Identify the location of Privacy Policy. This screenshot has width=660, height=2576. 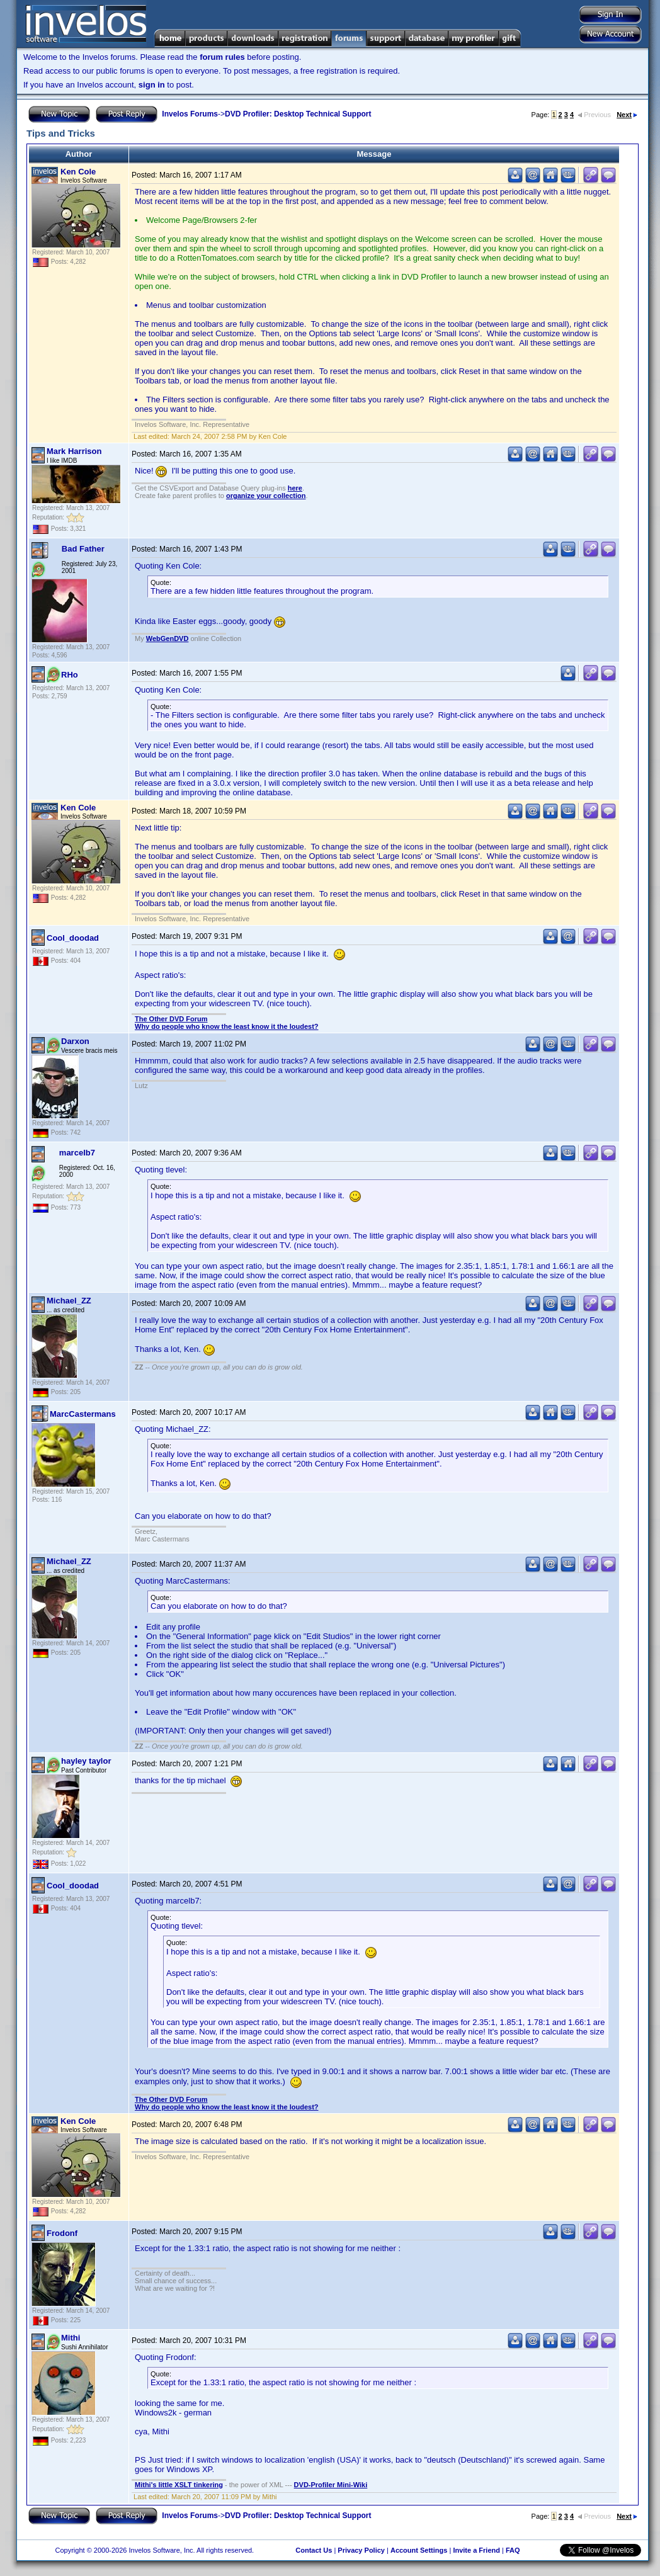
(361, 2550).